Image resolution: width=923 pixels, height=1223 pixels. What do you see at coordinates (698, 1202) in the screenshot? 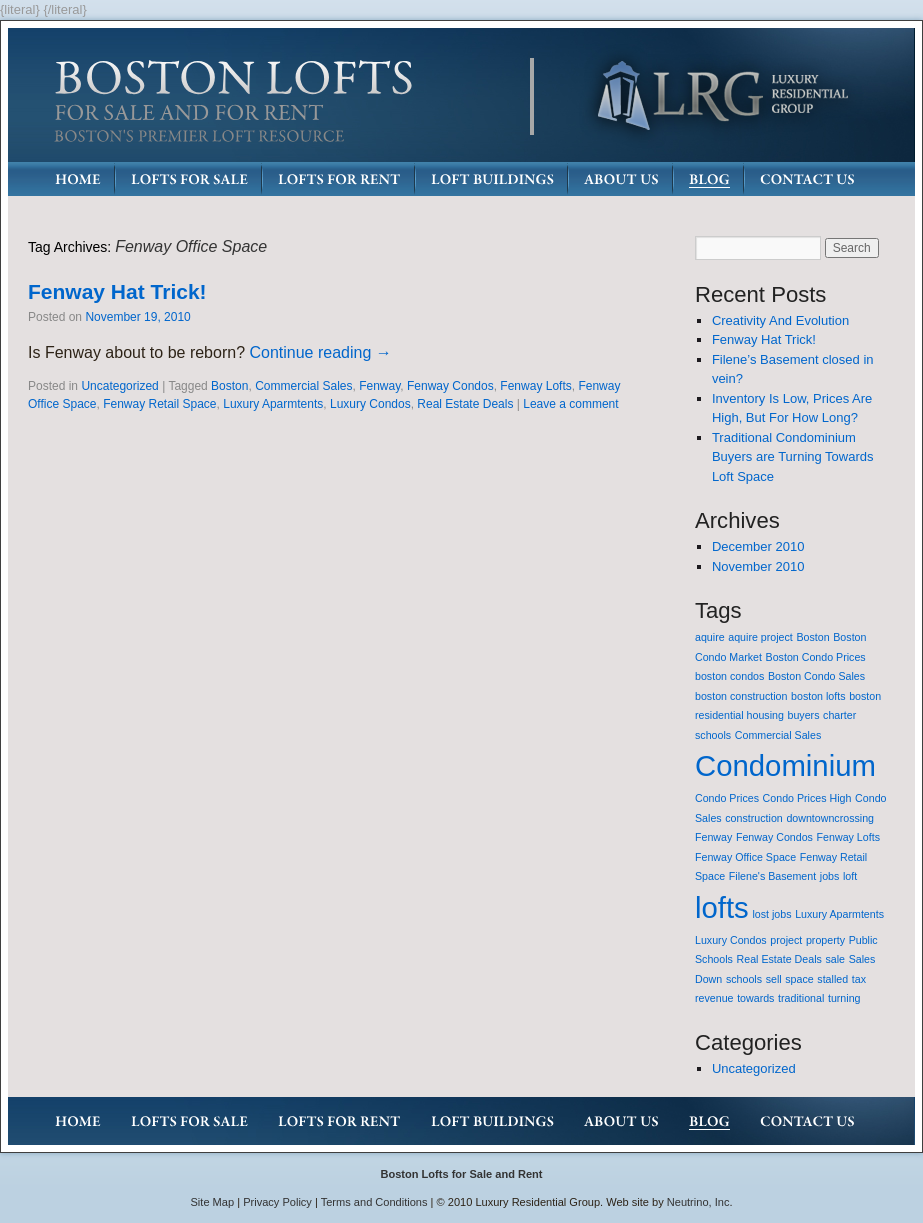
I see `Neutrino, Inc` at bounding box center [698, 1202].